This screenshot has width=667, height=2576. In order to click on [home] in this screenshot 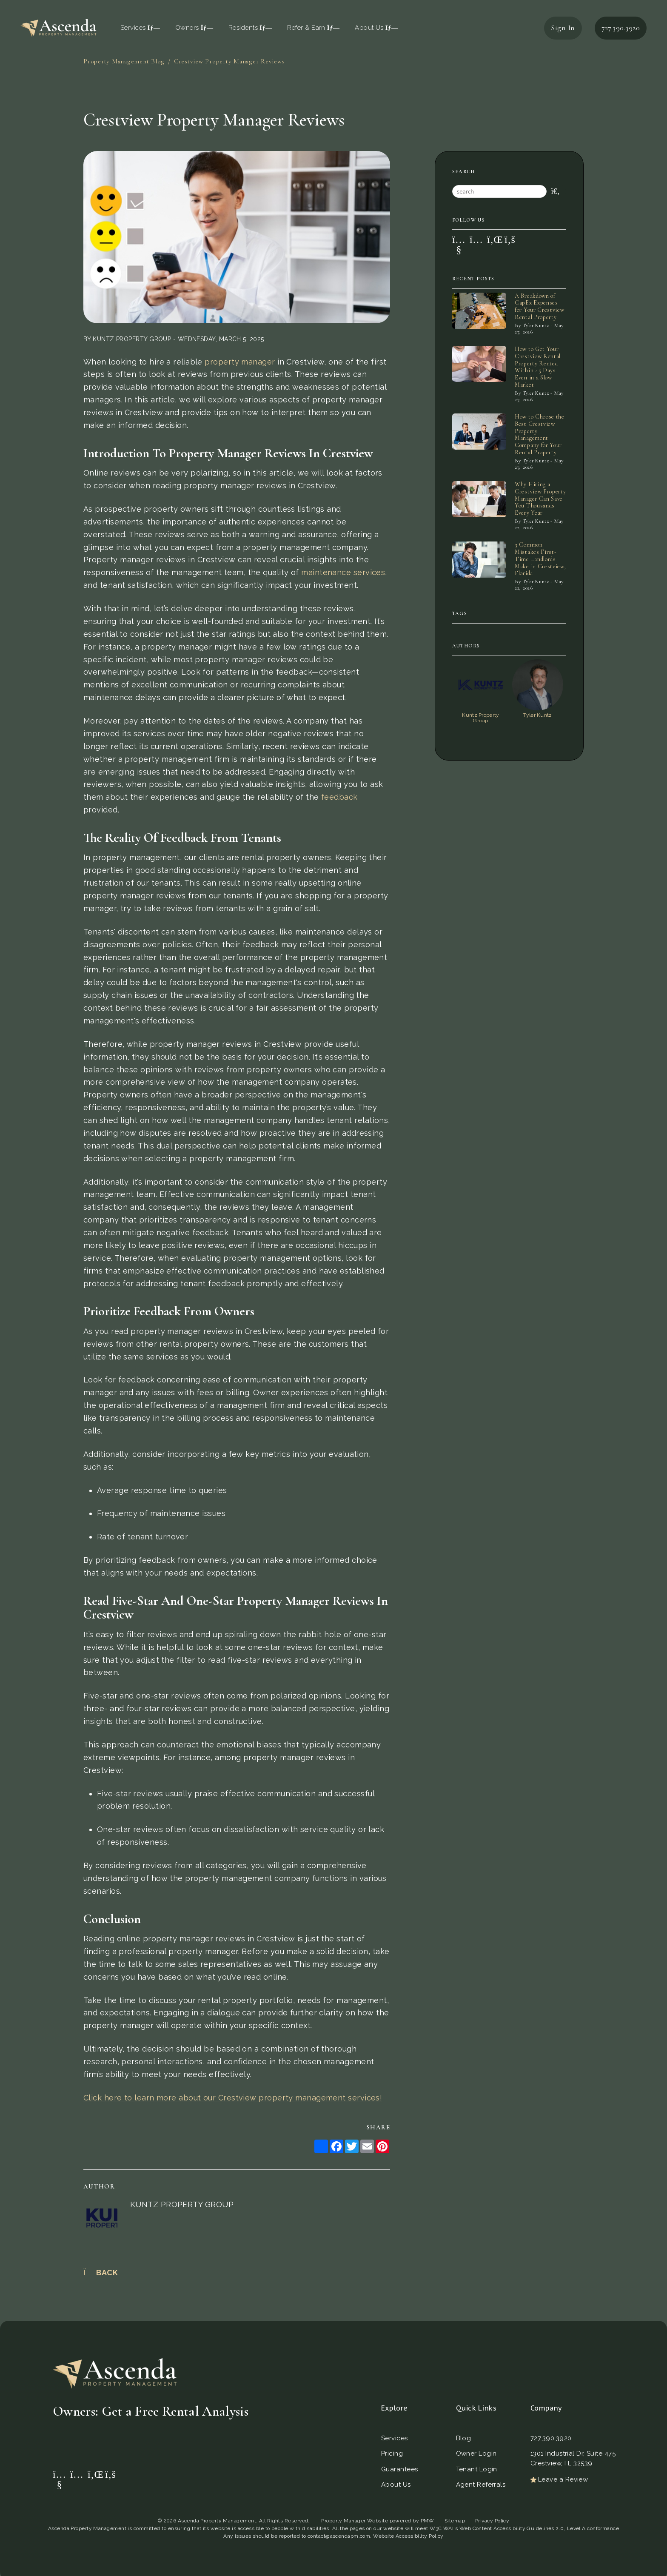, I will do `click(58, 26)`.